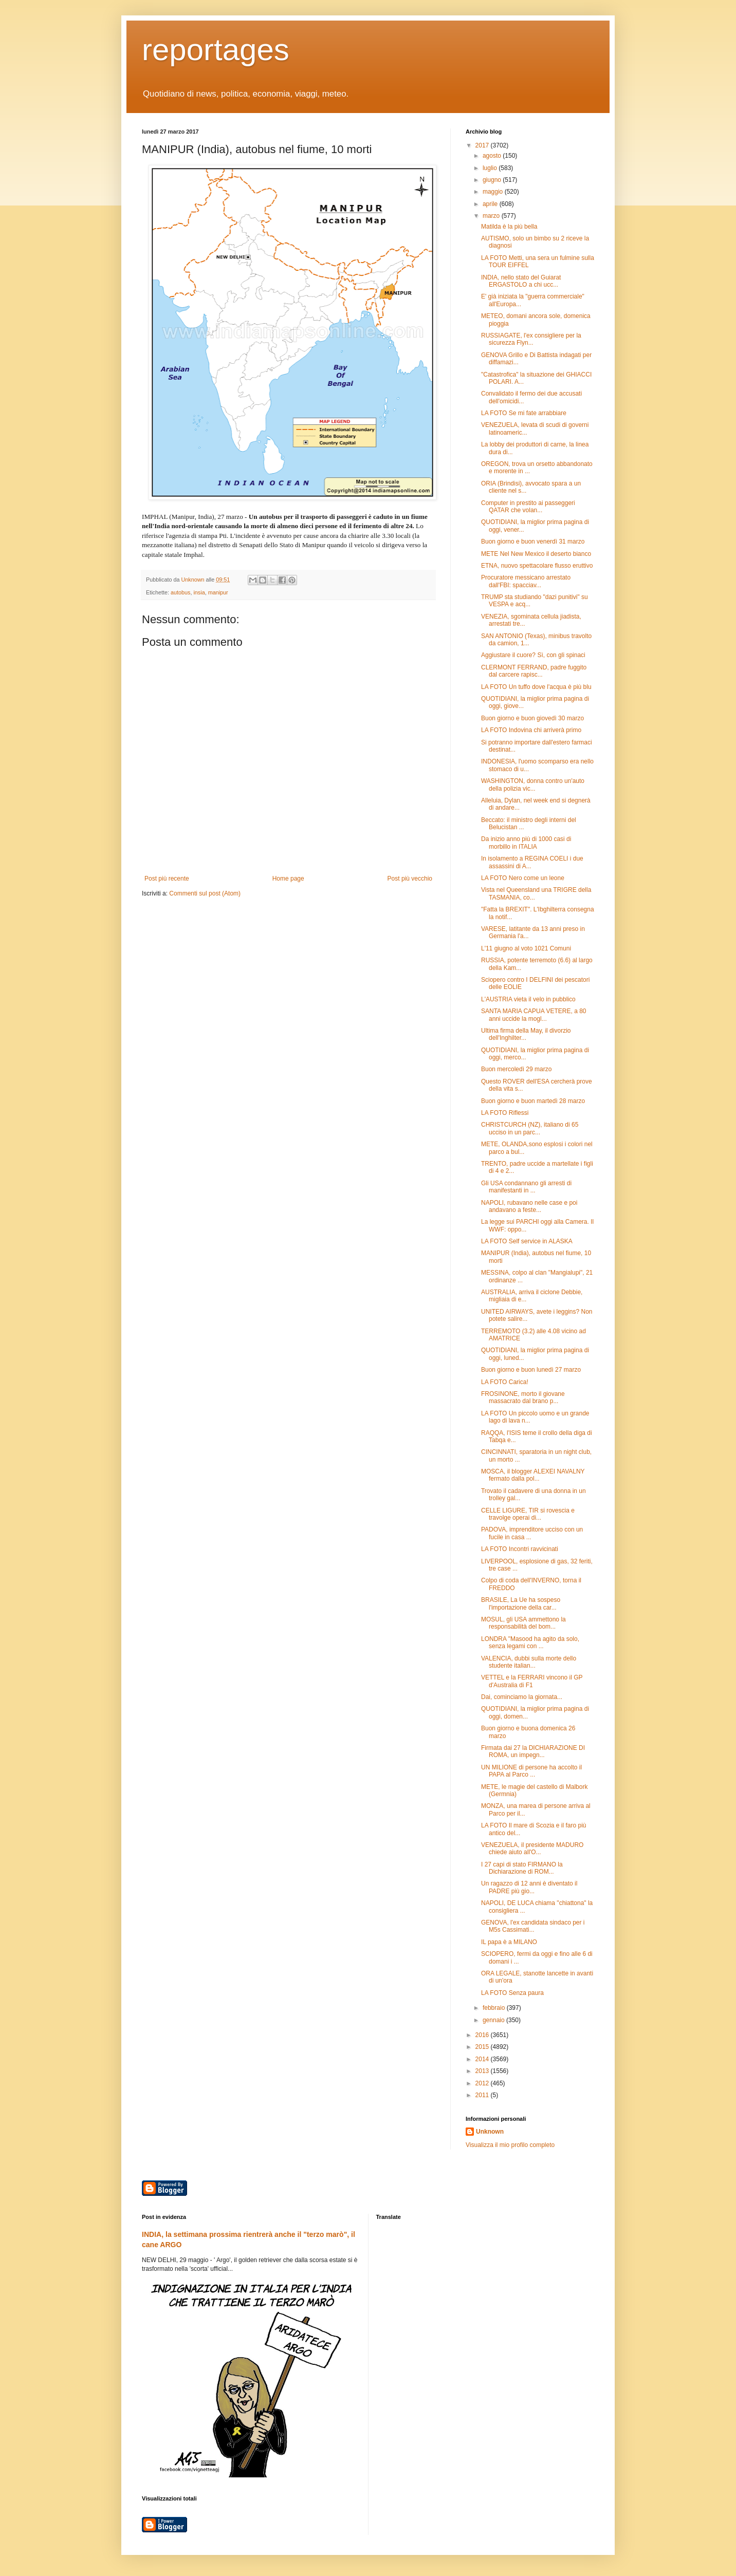  Describe the element at coordinates (531, 1681) in the screenshot. I see `VETTEL e la FERRARI vincono il GP d'Australia di F1` at that location.